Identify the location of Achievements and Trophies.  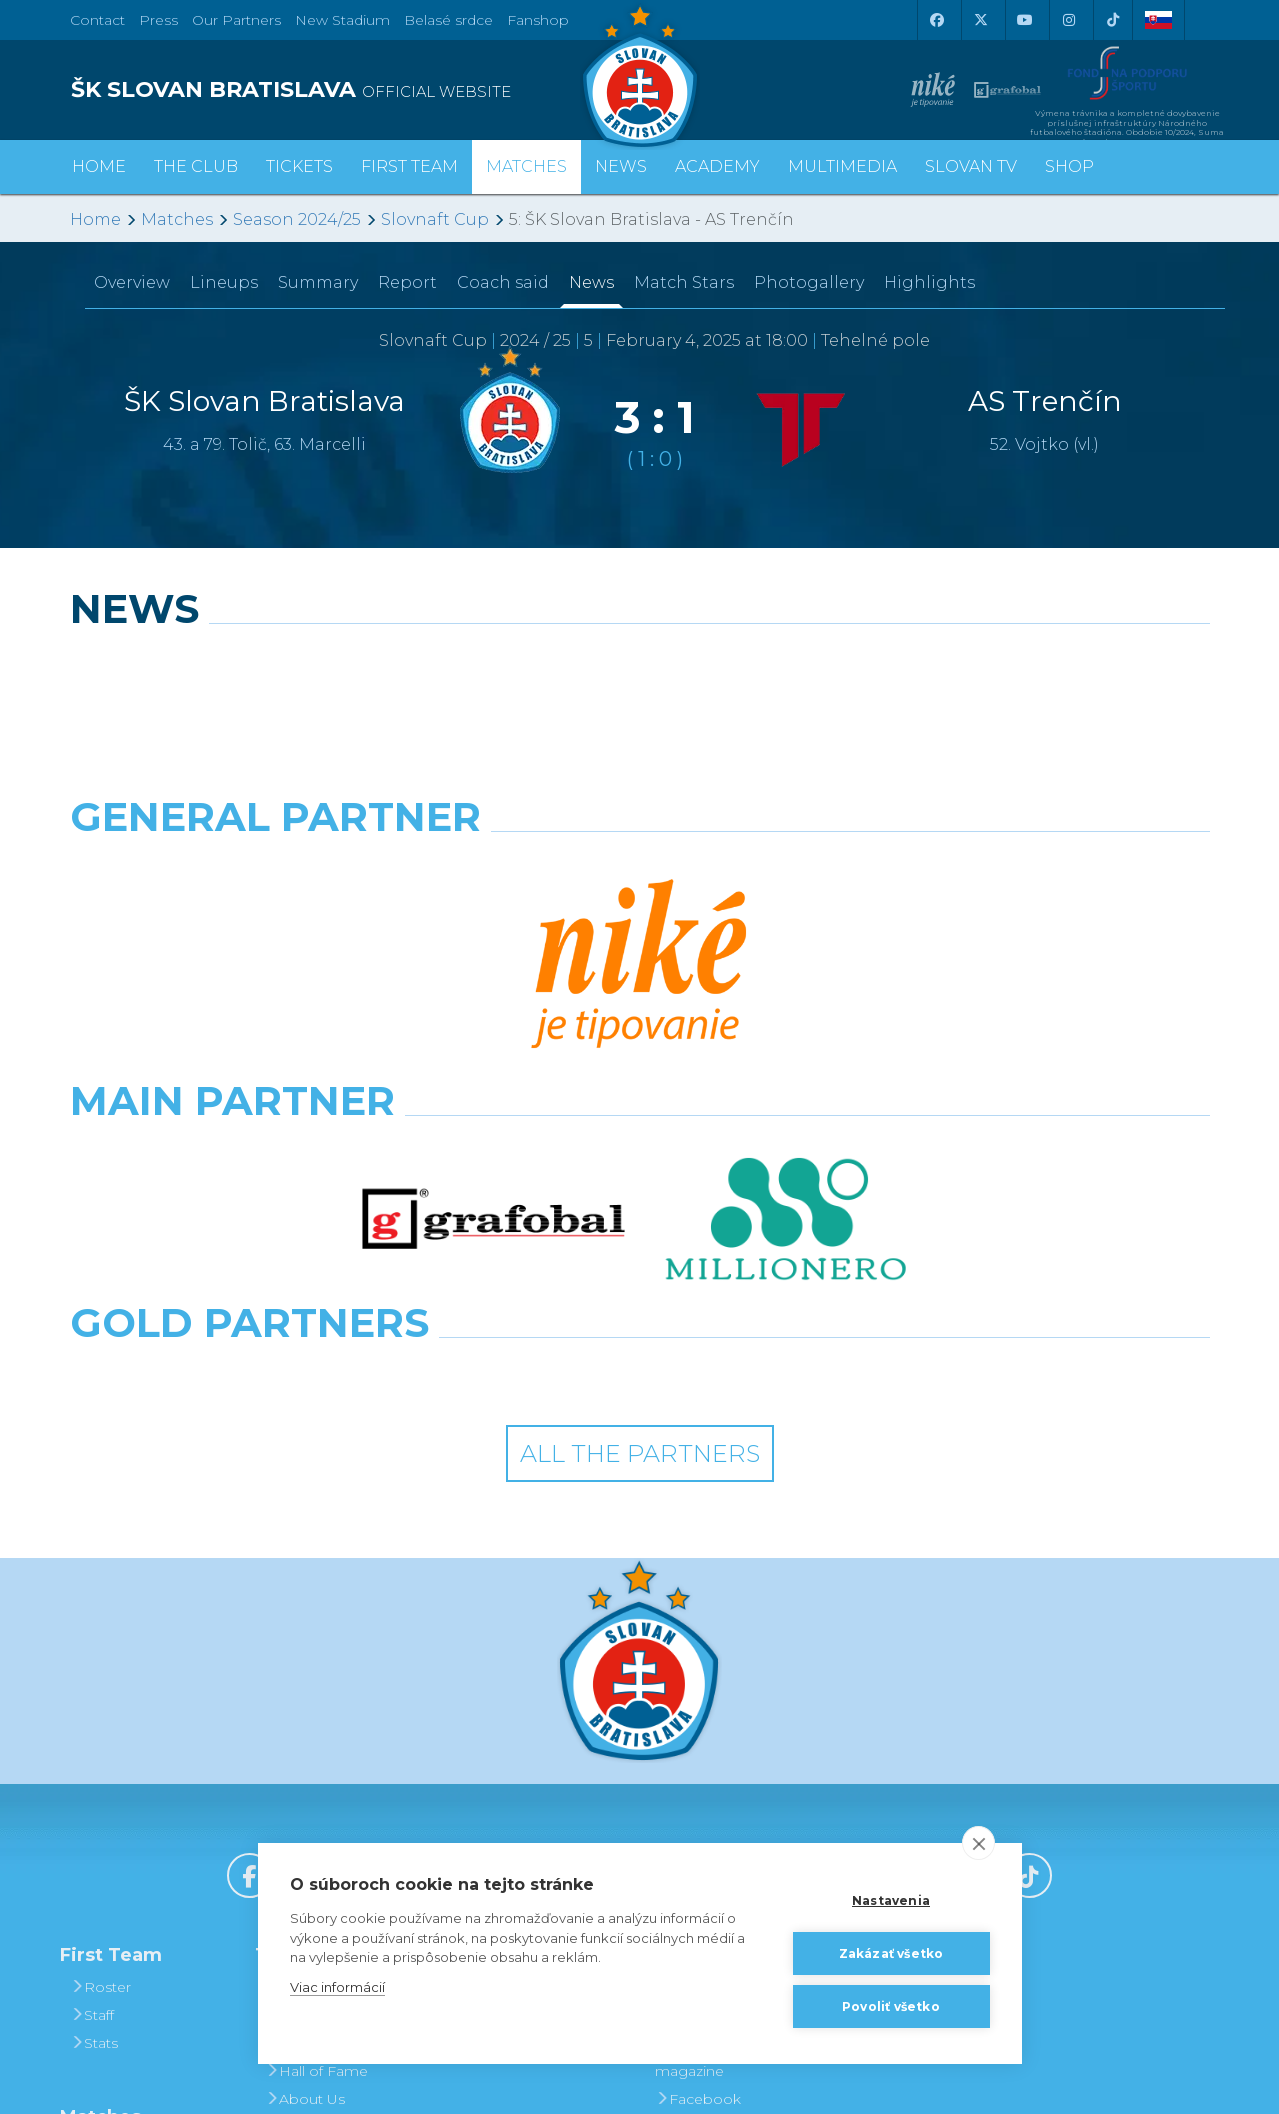
(337, 1698).